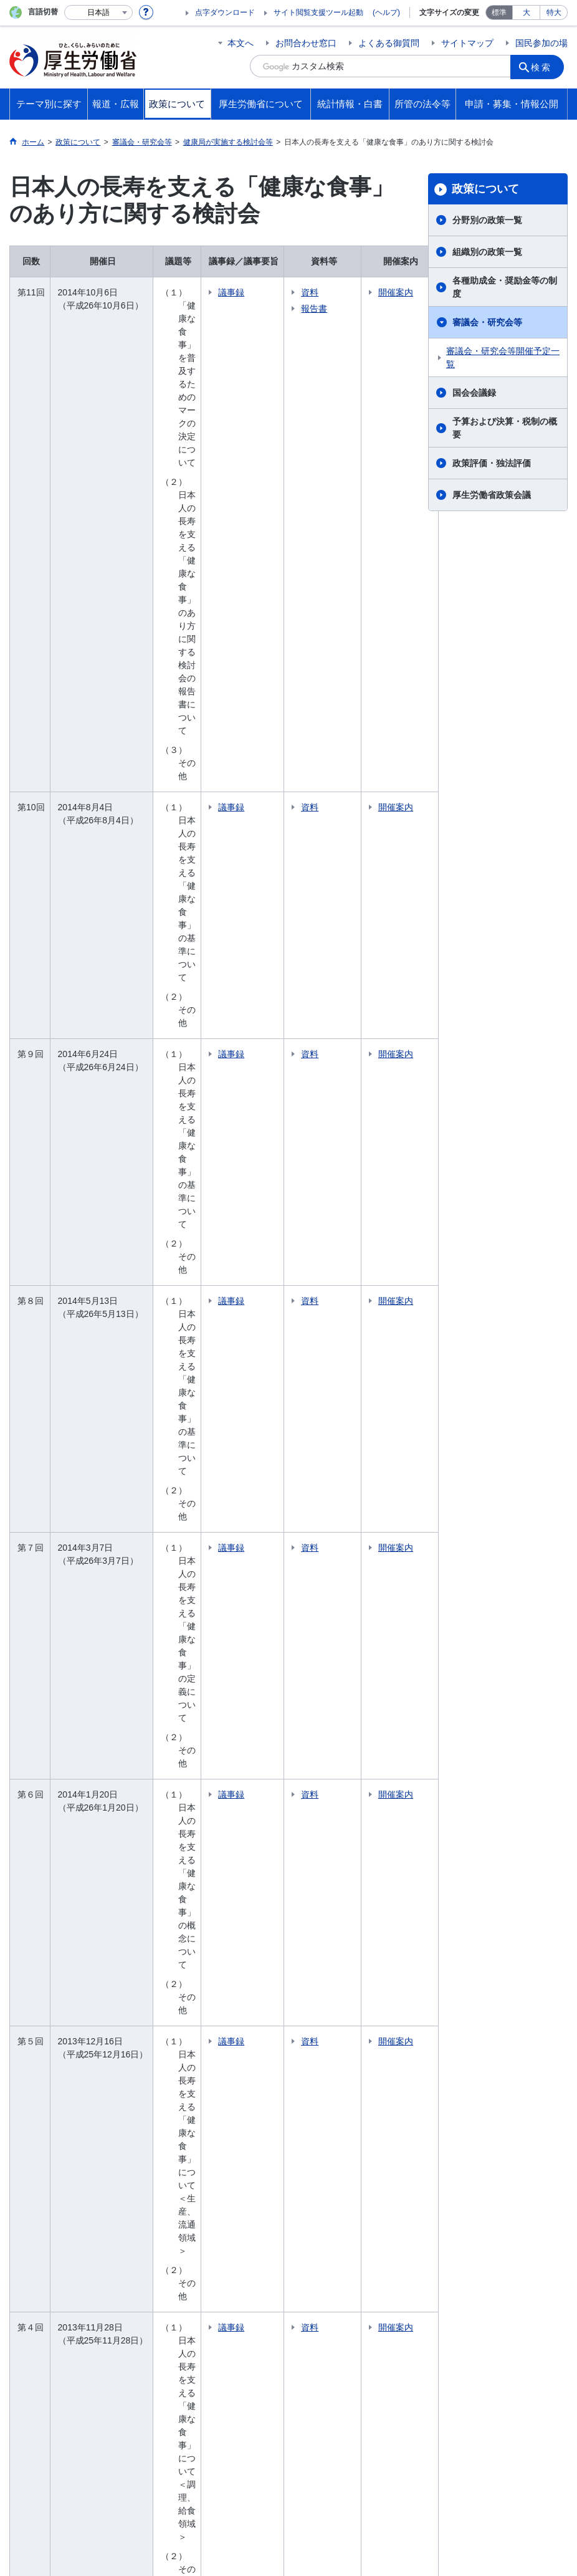 Image resolution: width=577 pixels, height=2576 pixels. What do you see at coordinates (48, 1984) in the screenshot?
I see `雇用・労働` at bounding box center [48, 1984].